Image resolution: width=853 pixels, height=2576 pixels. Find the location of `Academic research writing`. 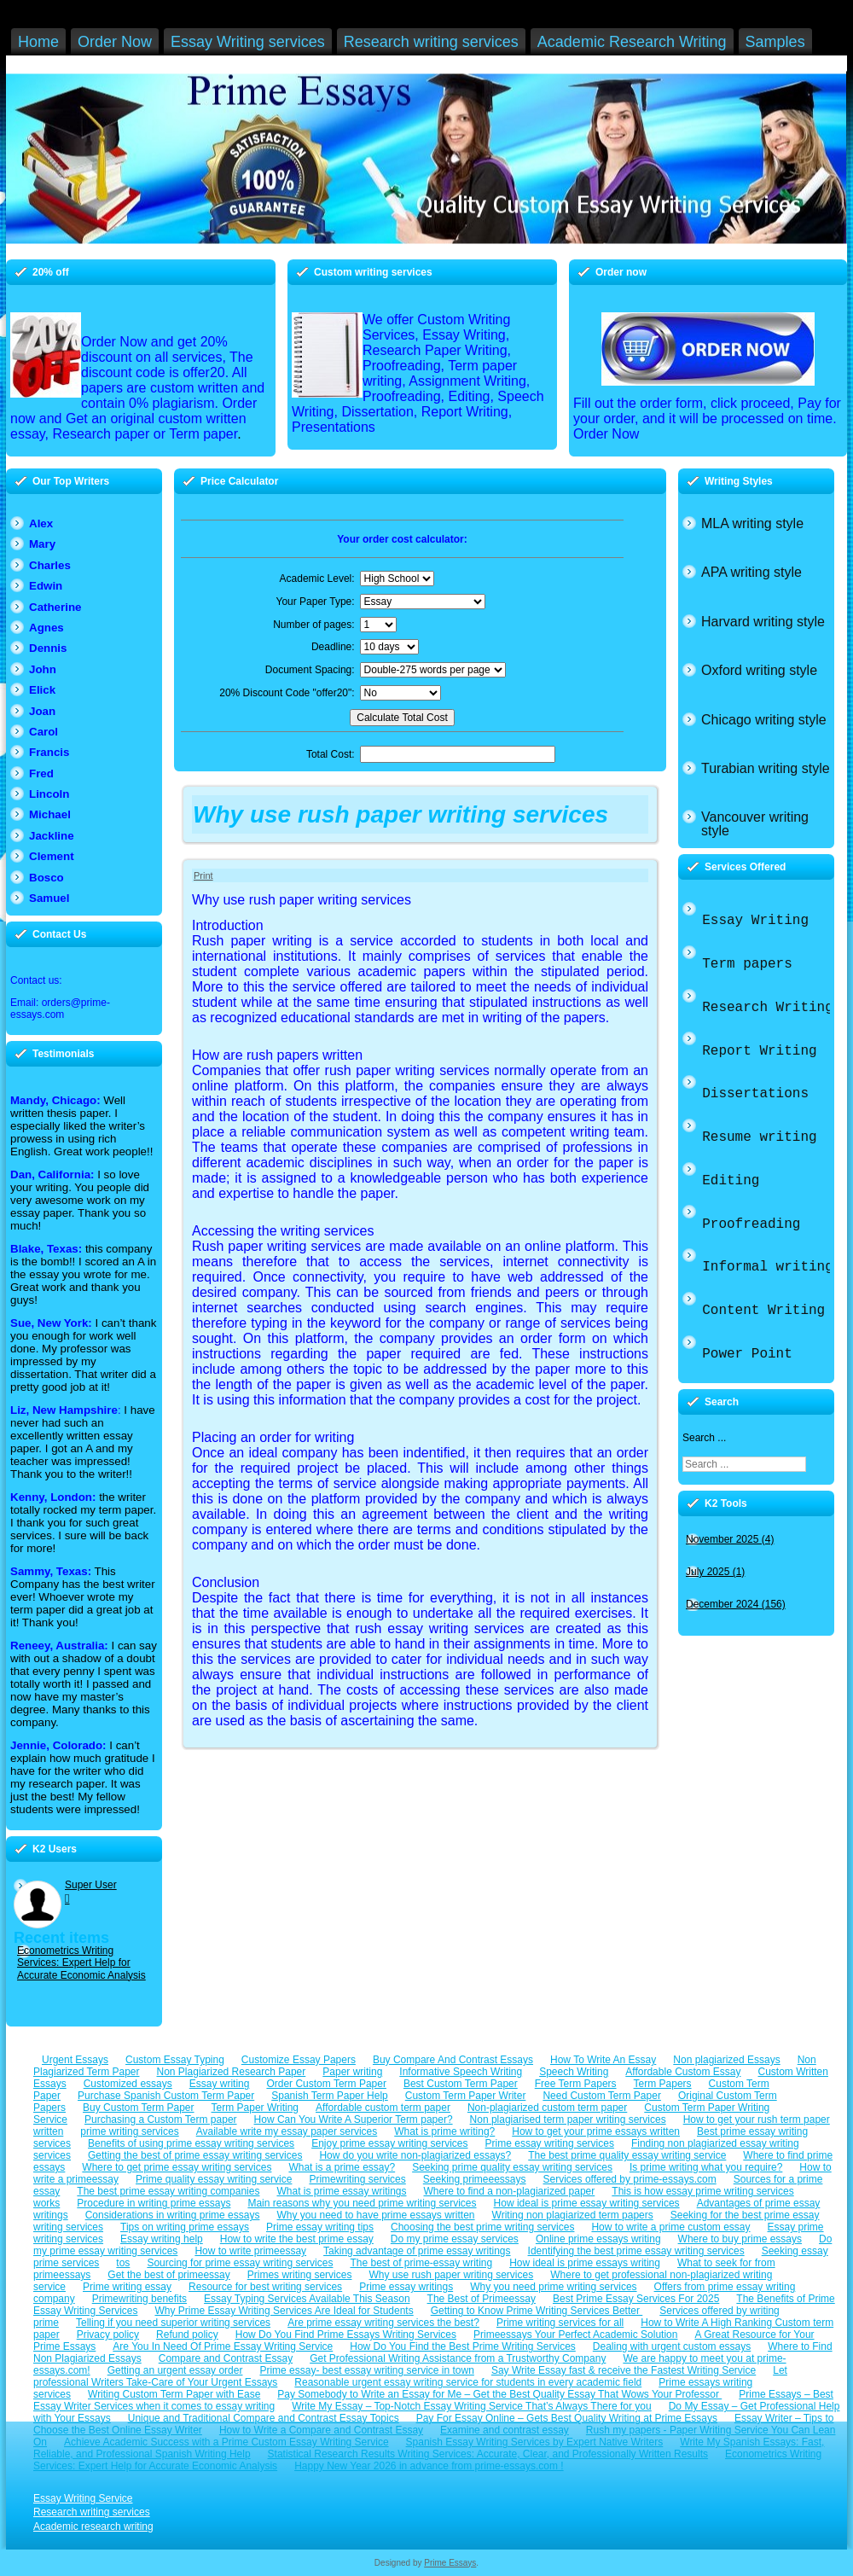

Academic research writing is located at coordinates (93, 2526).